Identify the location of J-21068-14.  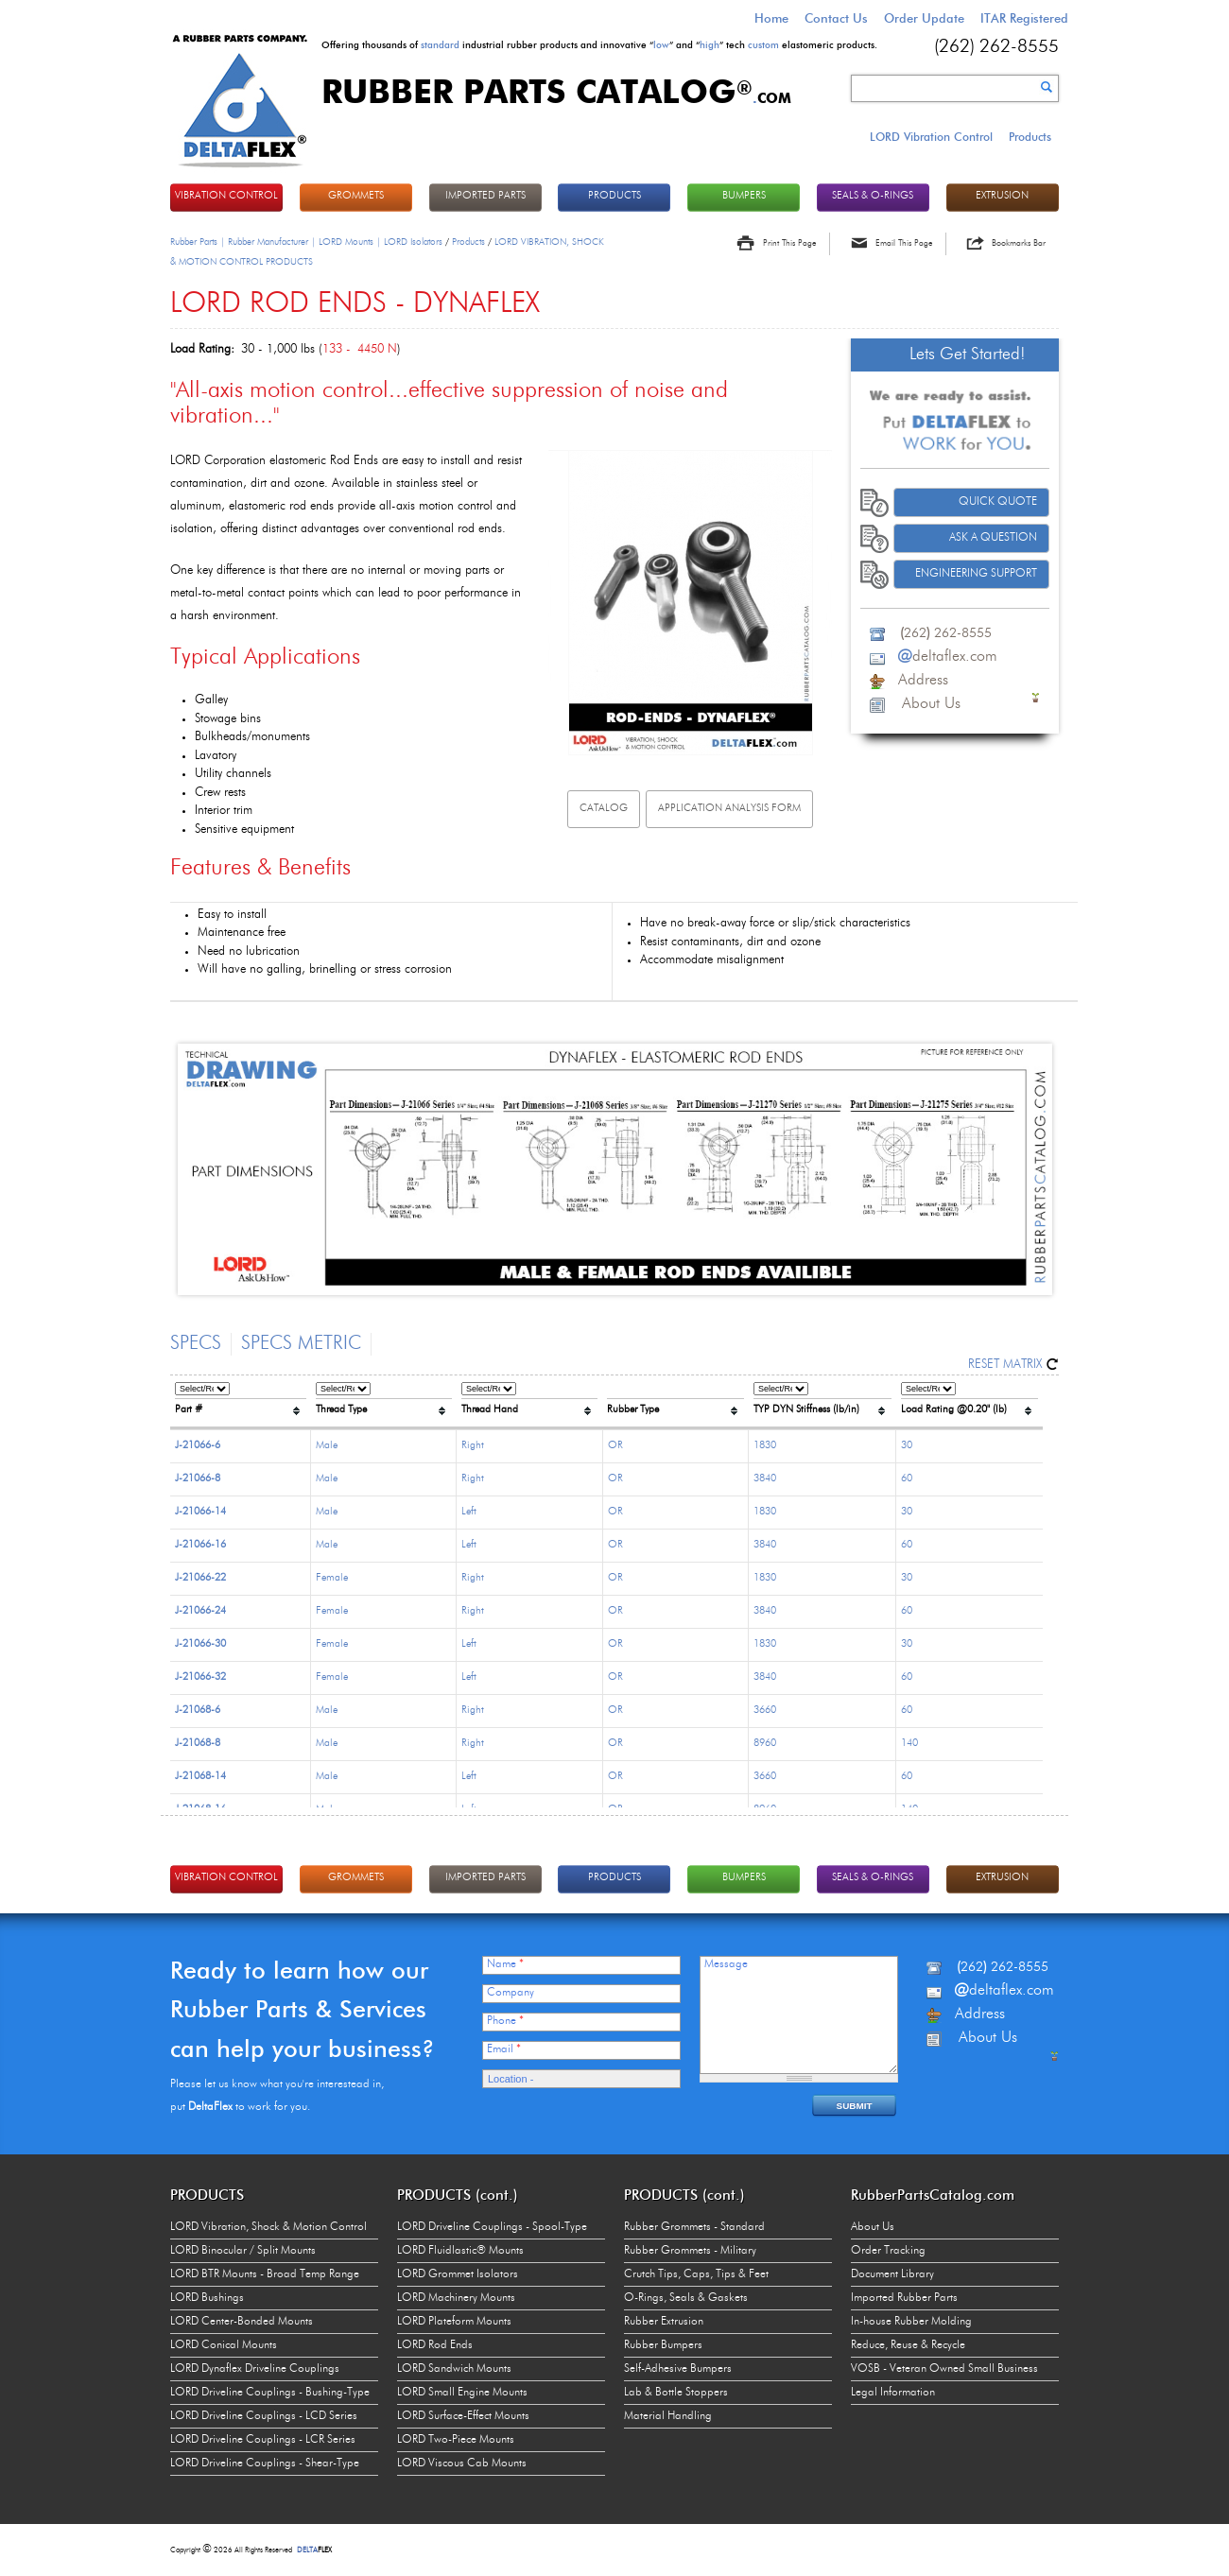
(200, 1777).